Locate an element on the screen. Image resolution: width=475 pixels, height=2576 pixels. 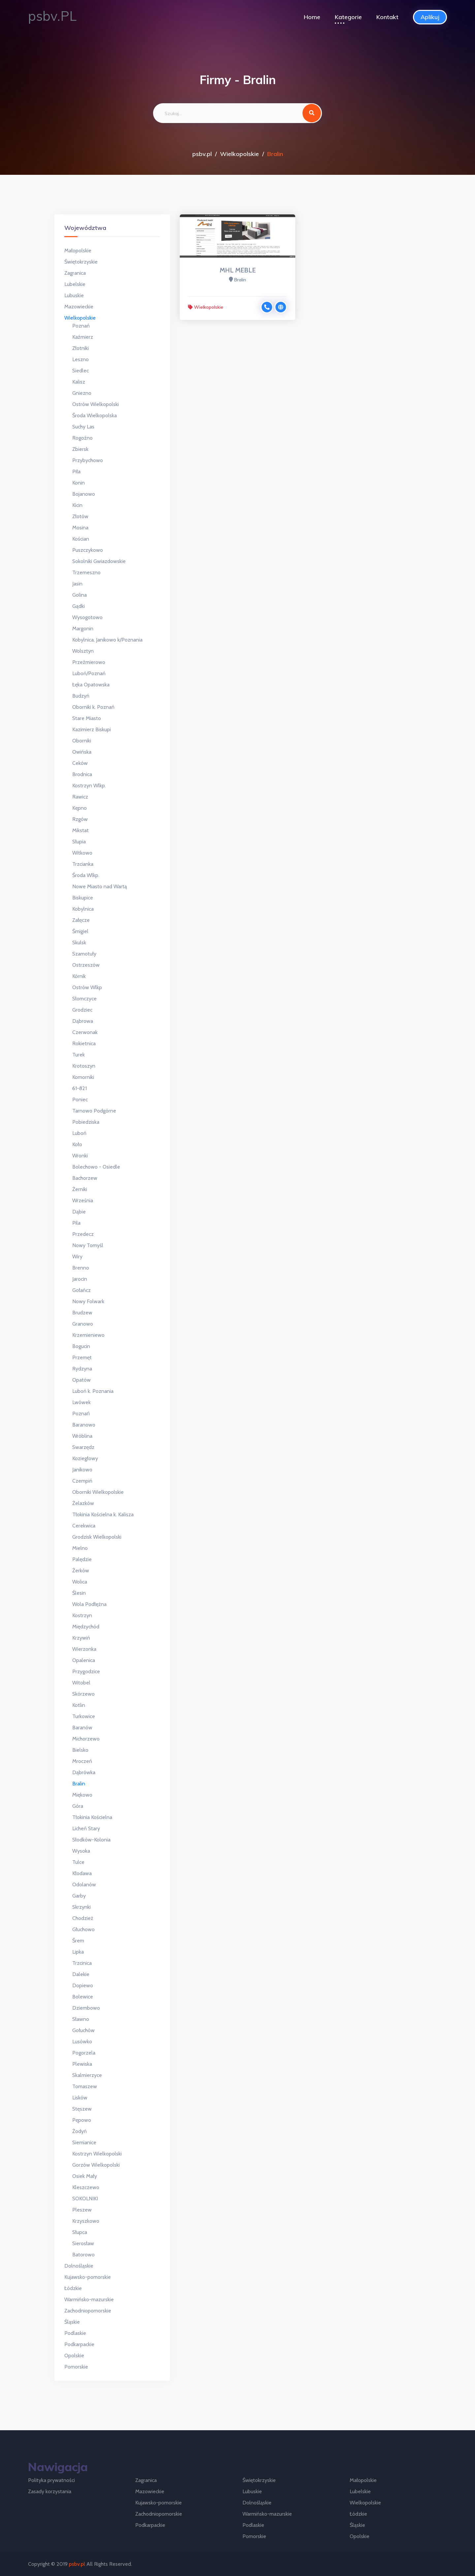
Osiek Mały is located at coordinates (84, 2176).